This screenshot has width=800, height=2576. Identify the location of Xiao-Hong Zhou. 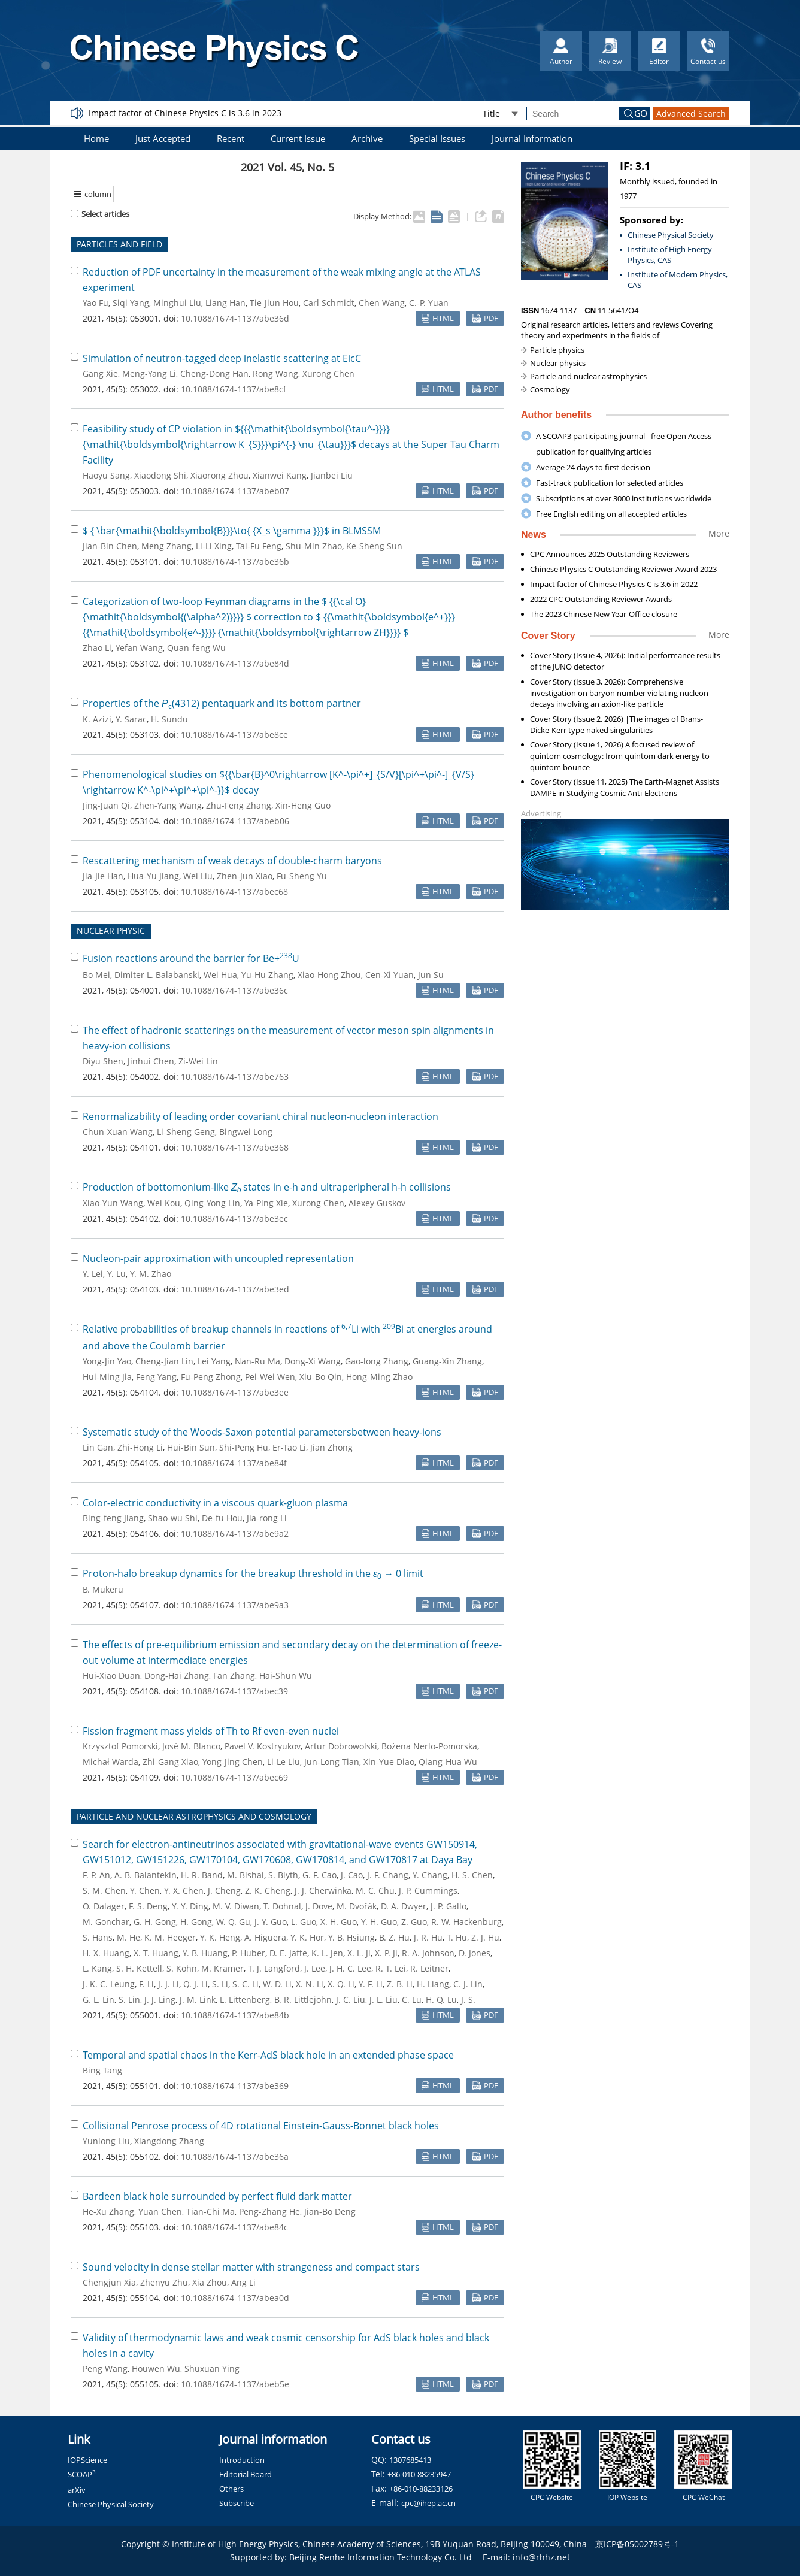
(329, 974).